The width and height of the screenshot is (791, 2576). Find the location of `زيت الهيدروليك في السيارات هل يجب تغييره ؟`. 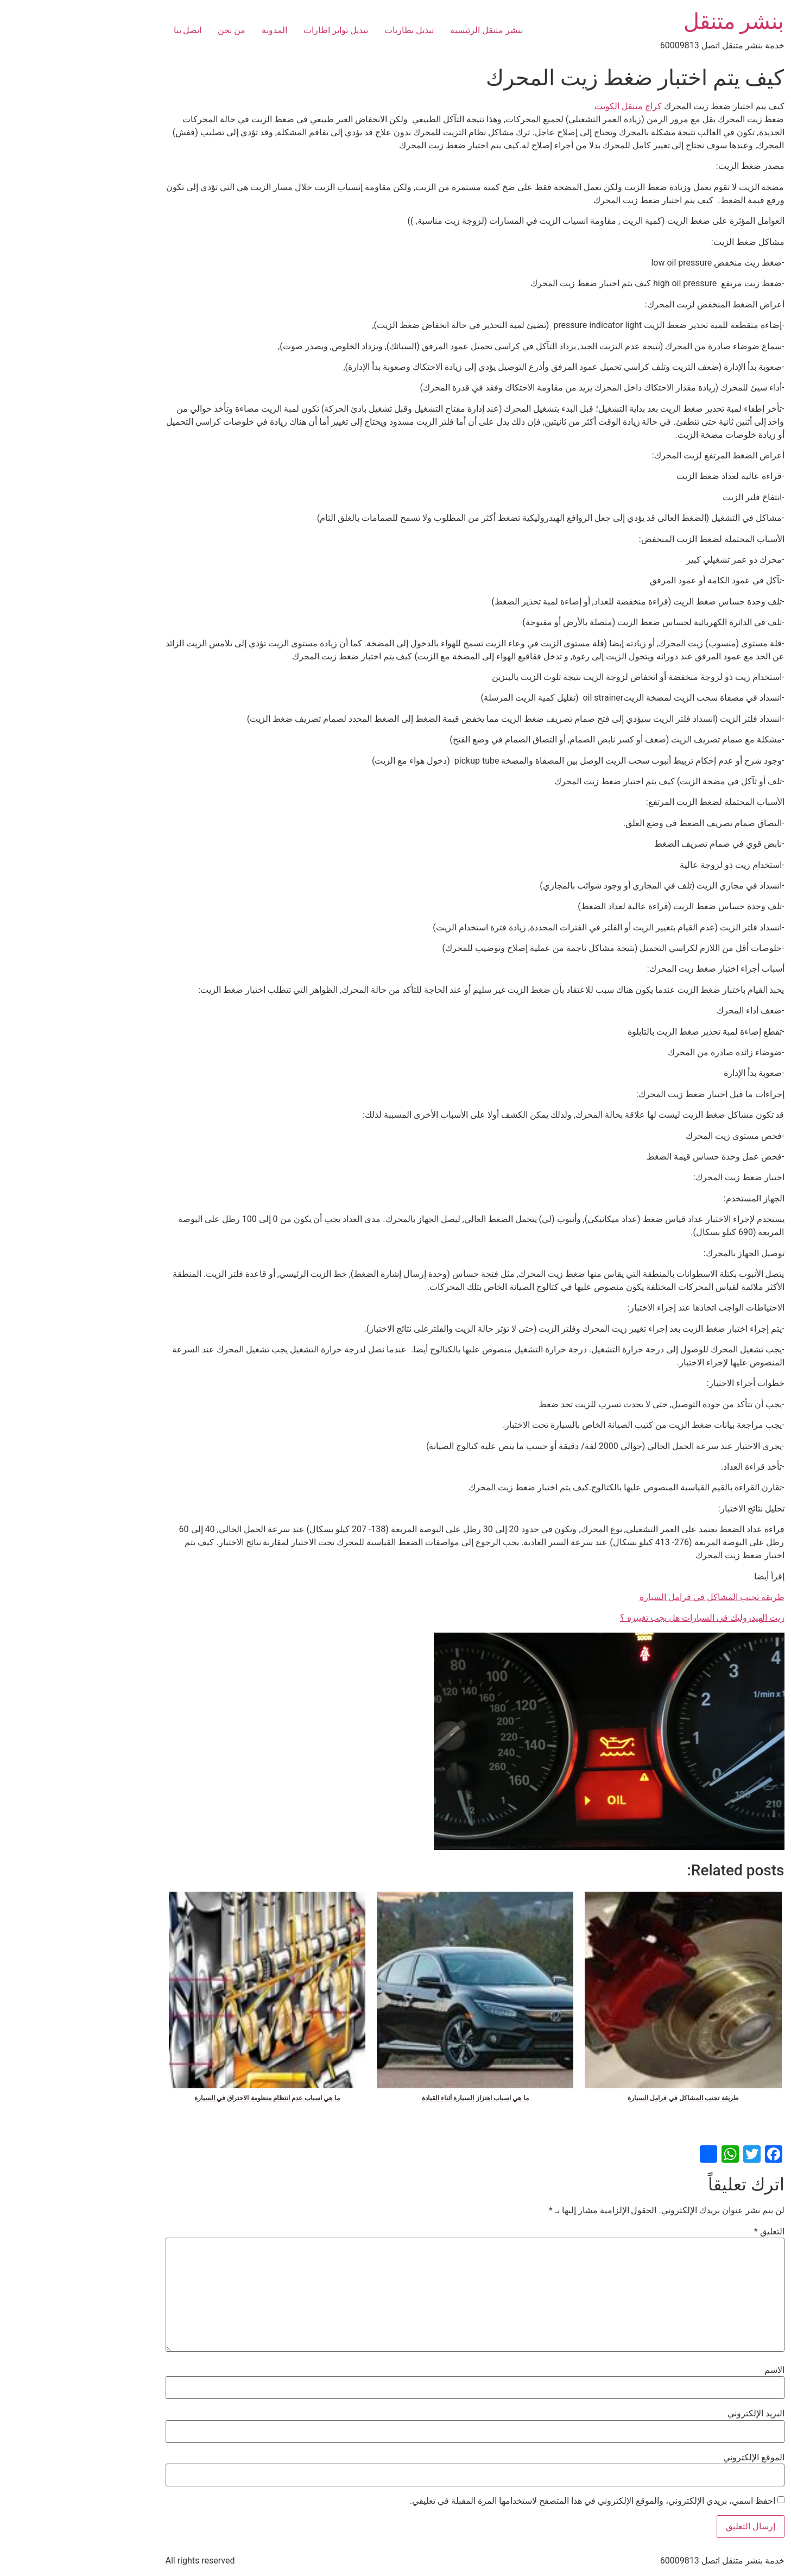

زيت الهيدروليك في السيارات هل يجب تغييره ؟ is located at coordinates (623, 1618).